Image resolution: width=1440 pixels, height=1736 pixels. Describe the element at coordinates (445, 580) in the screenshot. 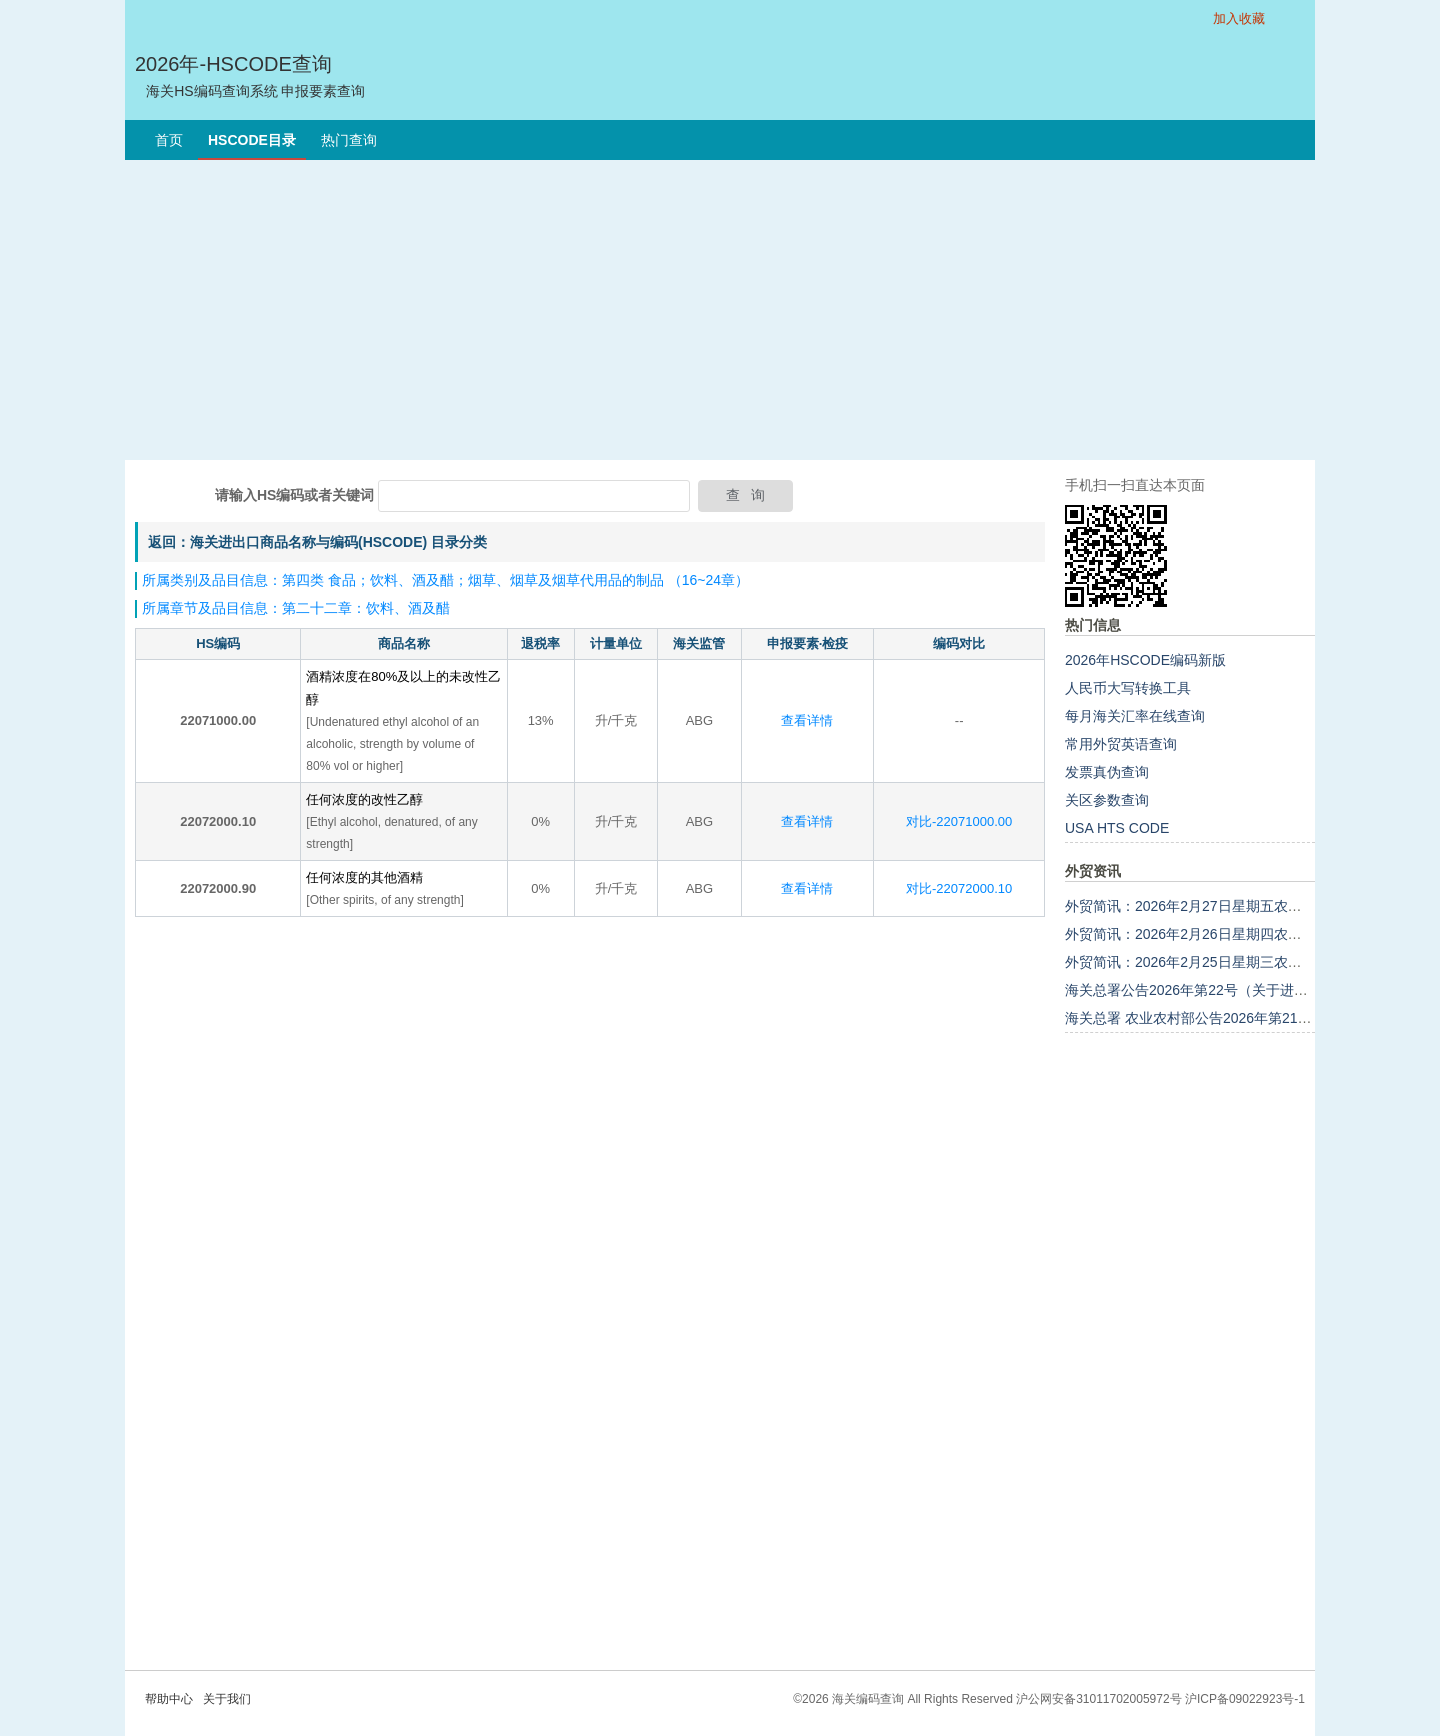

I see `所属类别及品目信息：第四类 食品；饮料、酒及醋；烟草、烟草及烟草代用品的制品 （16~24章）` at that location.